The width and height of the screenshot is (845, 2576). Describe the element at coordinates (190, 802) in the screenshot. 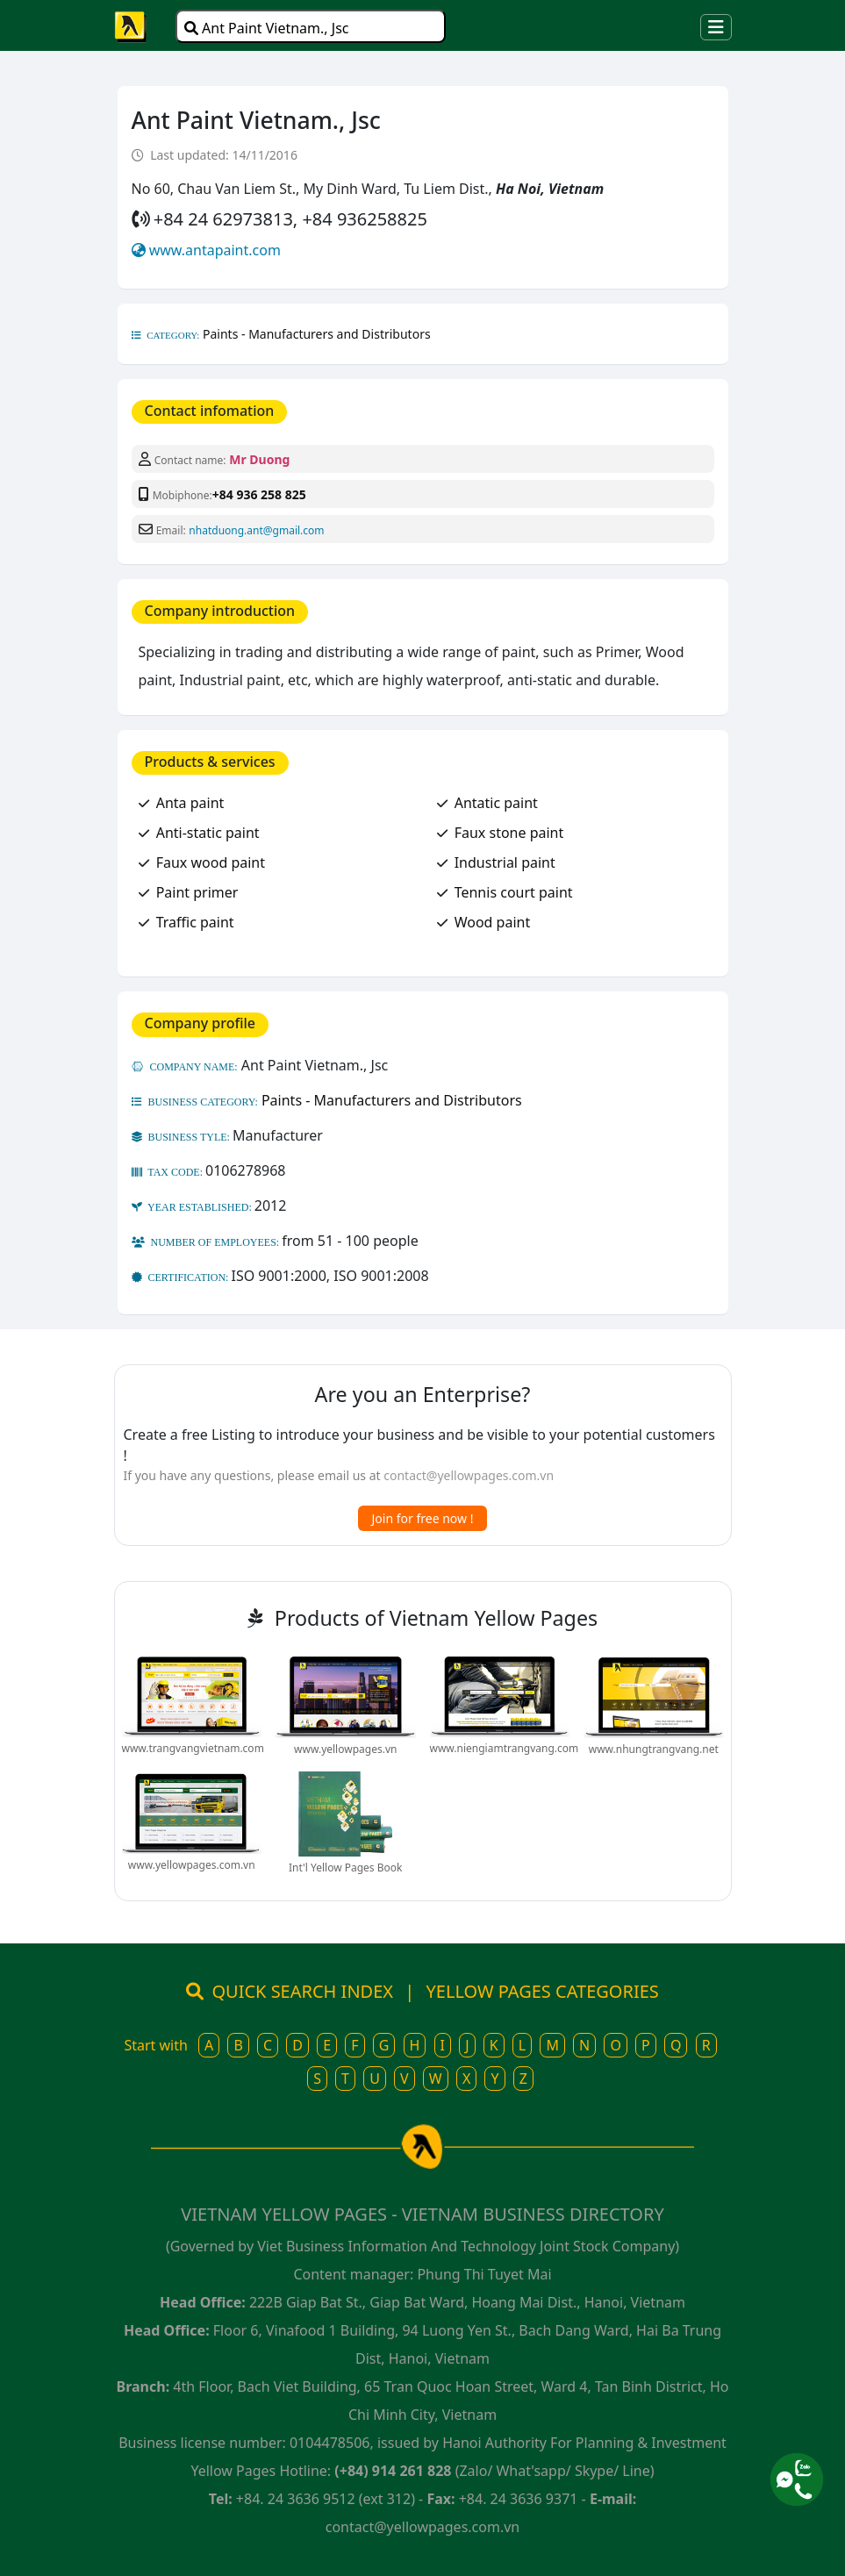

I see `Anta paint` at that location.